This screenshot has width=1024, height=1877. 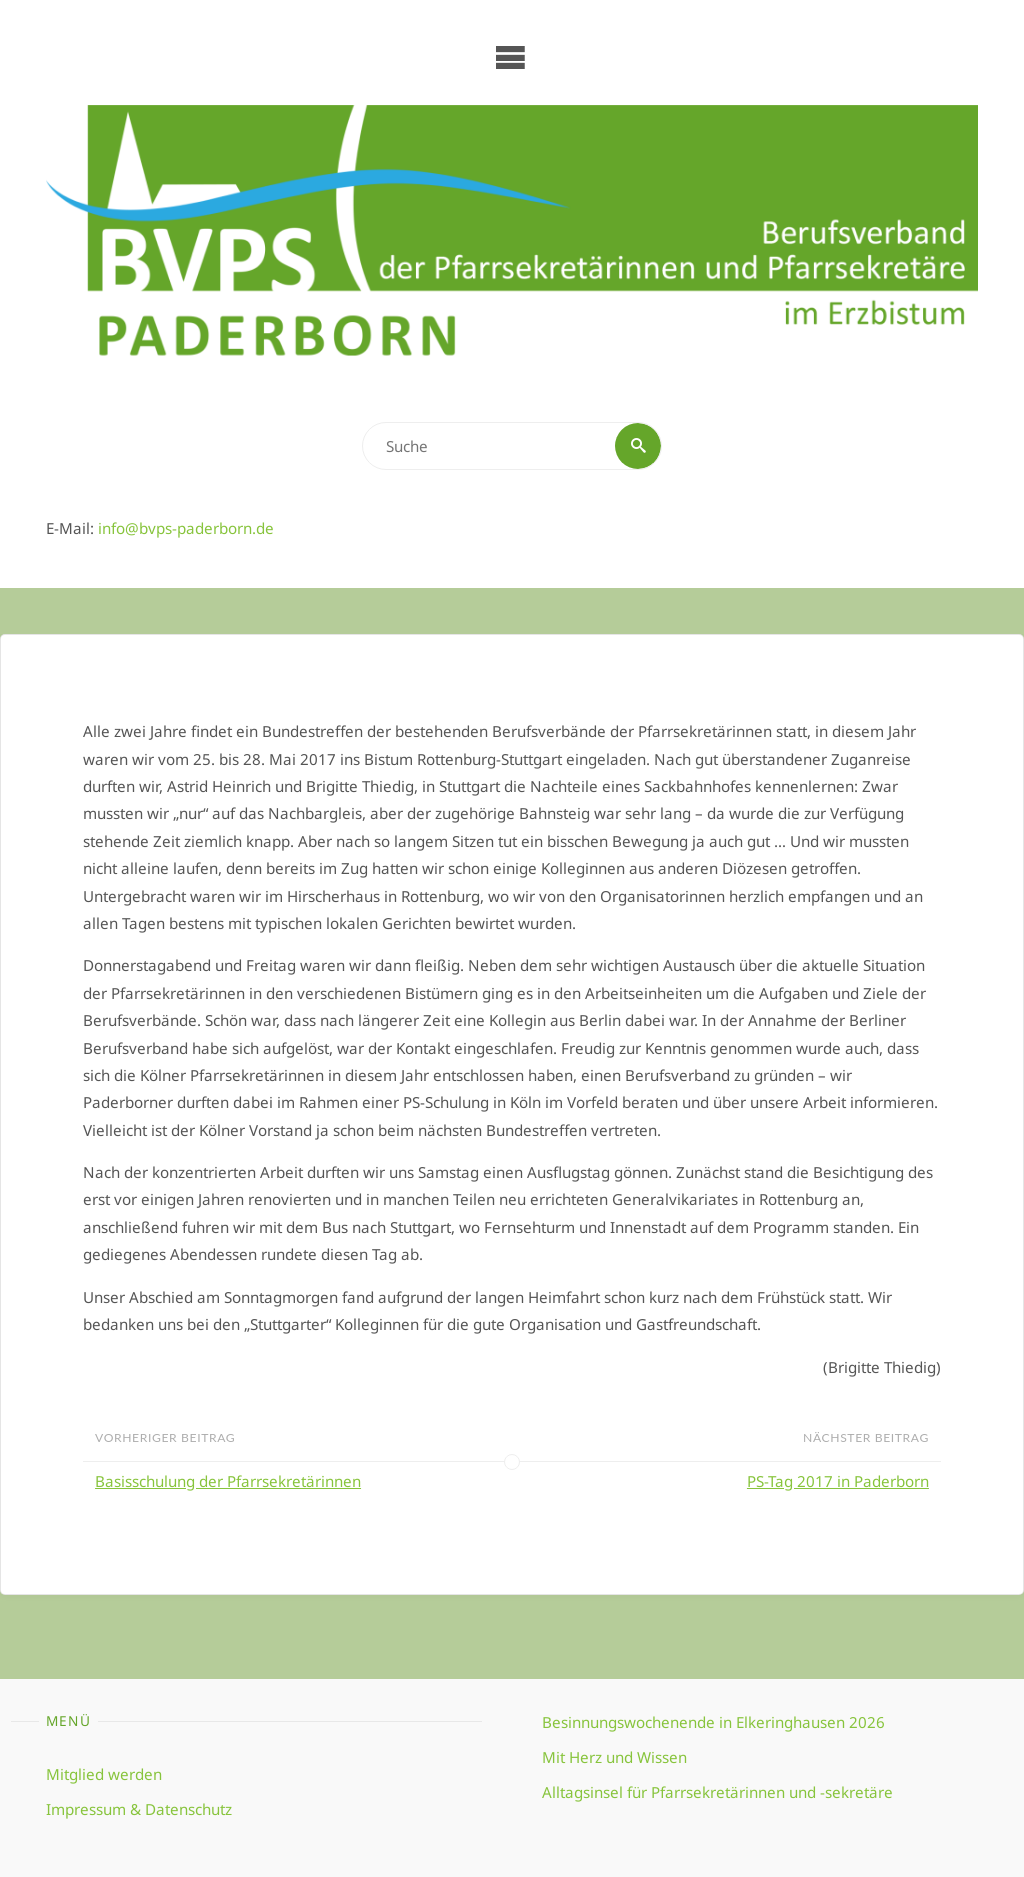 What do you see at coordinates (717, 1792) in the screenshot?
I see `Alltagsinsel für Pfarrsekretärinnen und -sekretäre` at bounding box center [717, 1792].